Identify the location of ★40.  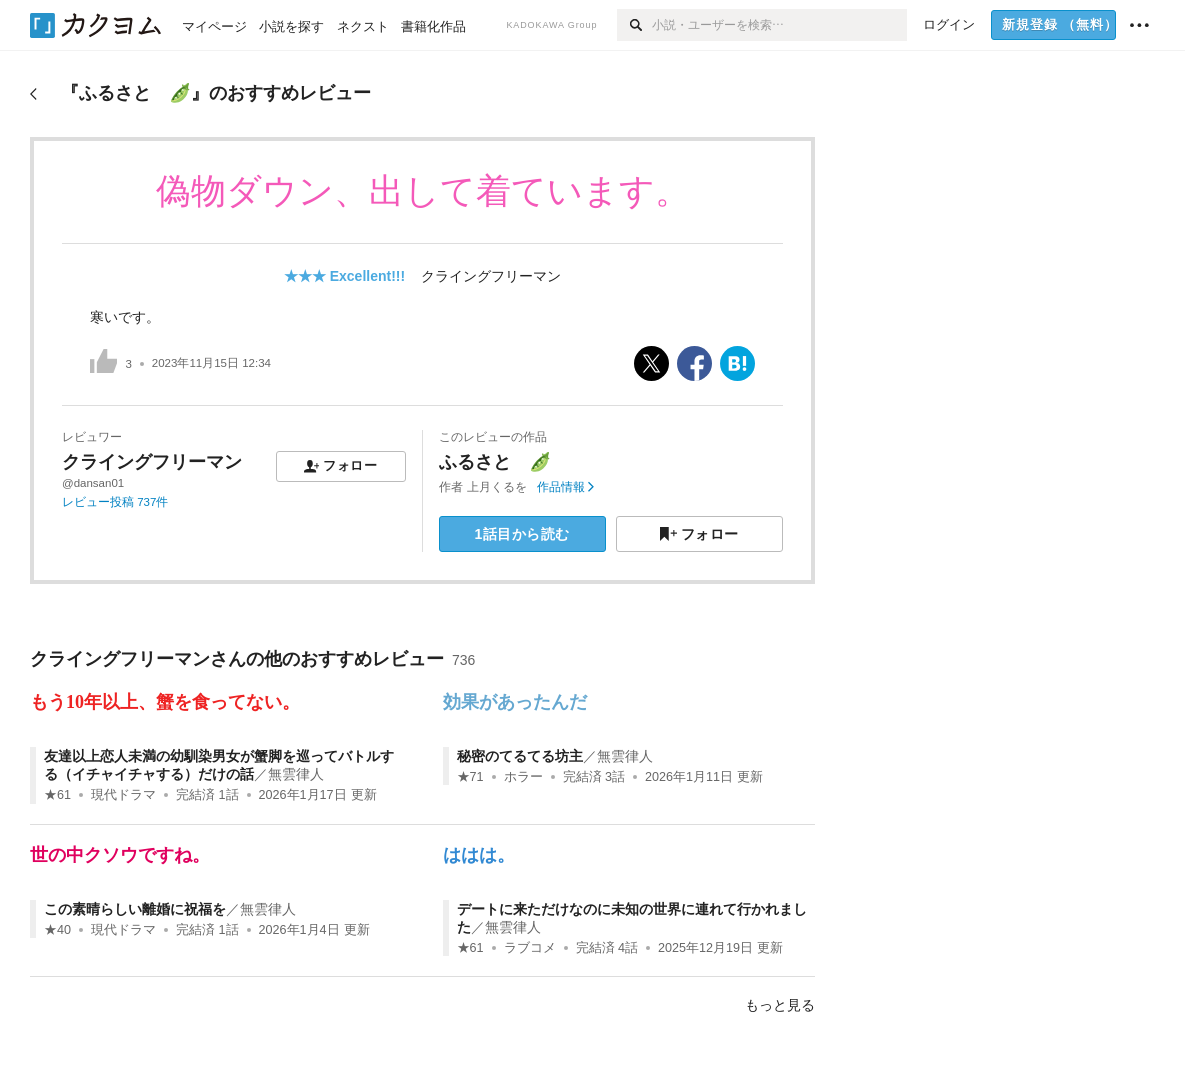
(57, 930).